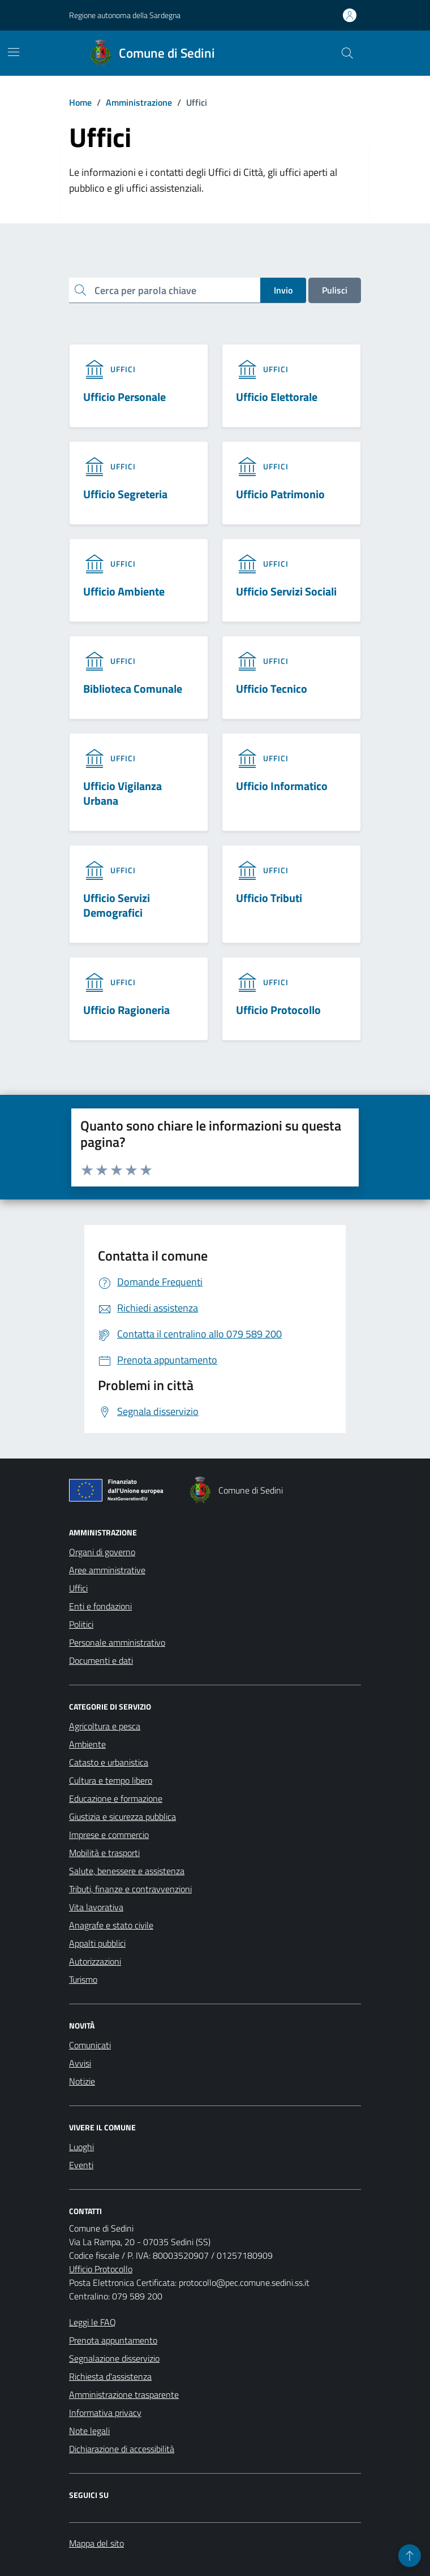  Describe the element at coordinates (122, 1816) in the screenshot. I see `Giustizia e sicurezza pubblica` at that location.